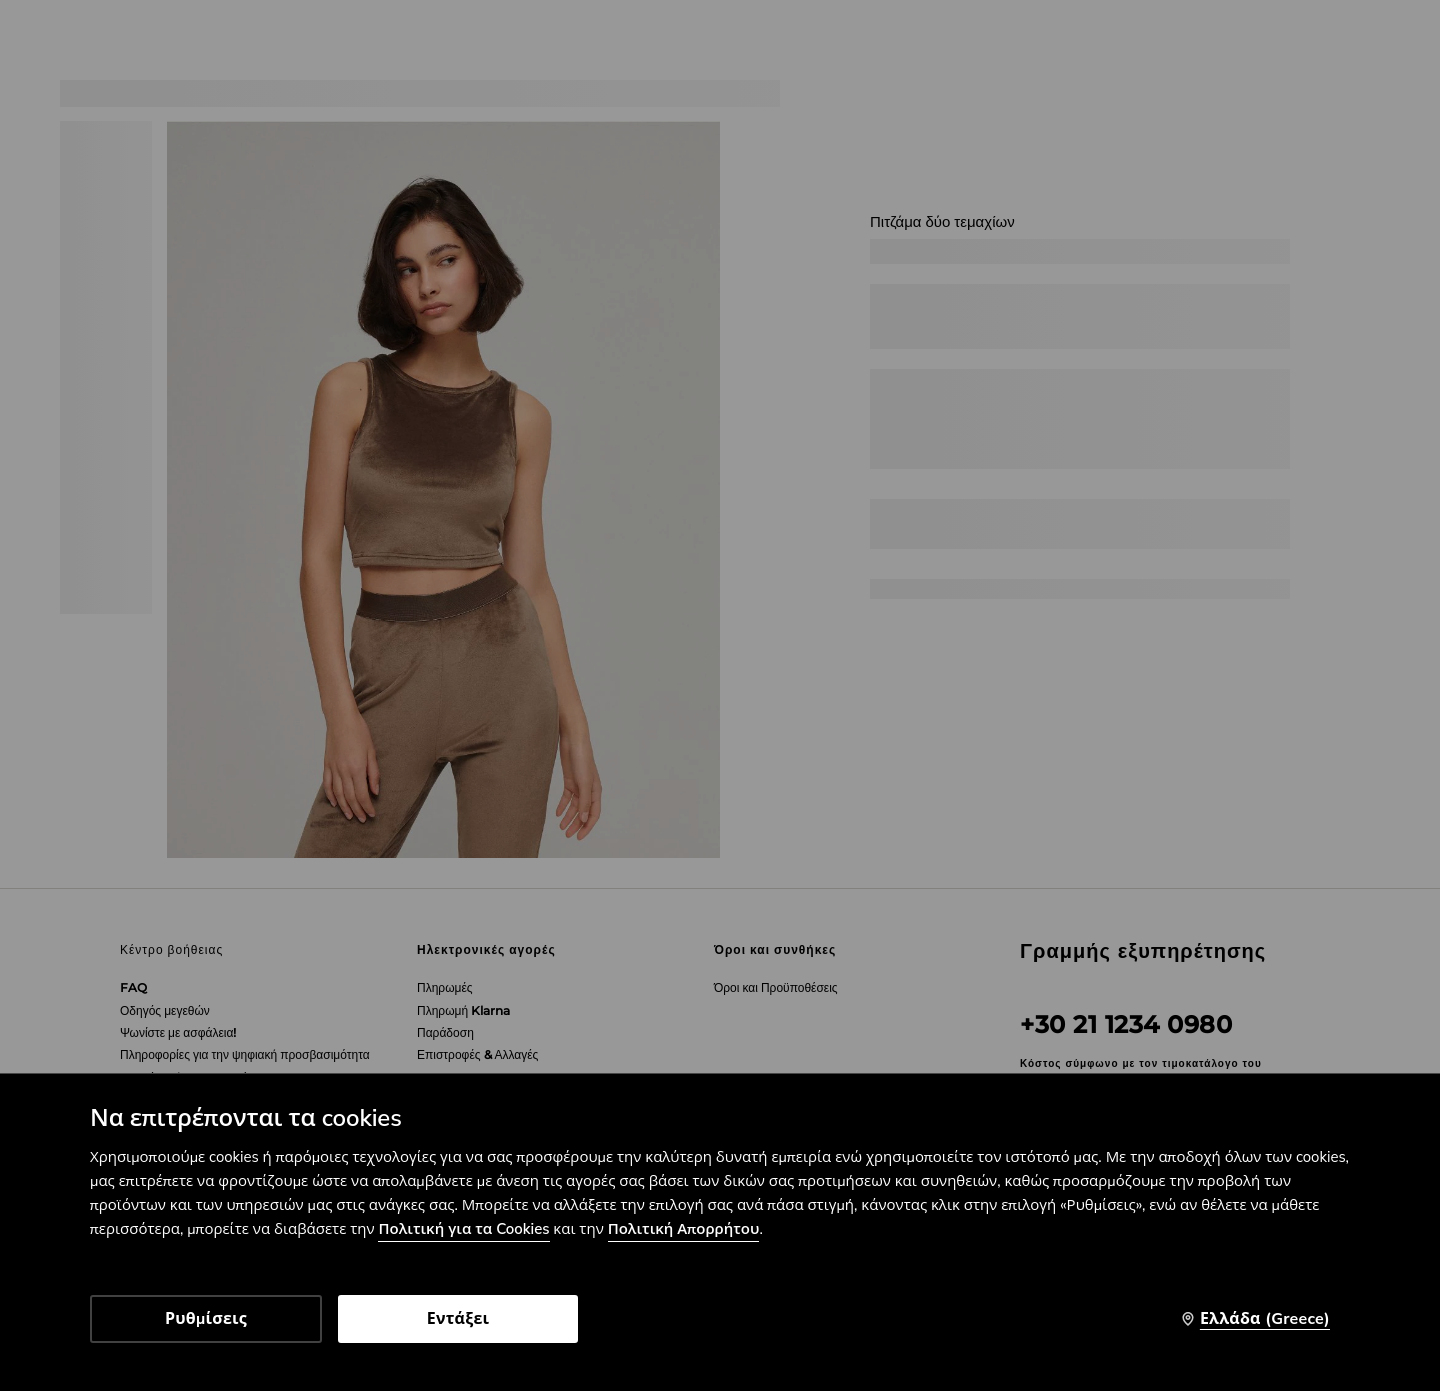 This screenshot has height=1391, width=1440. Describe the element at coordinates (463, 1229) in the screenshot. I see `Πολιτική για τα Cookies` at that location.